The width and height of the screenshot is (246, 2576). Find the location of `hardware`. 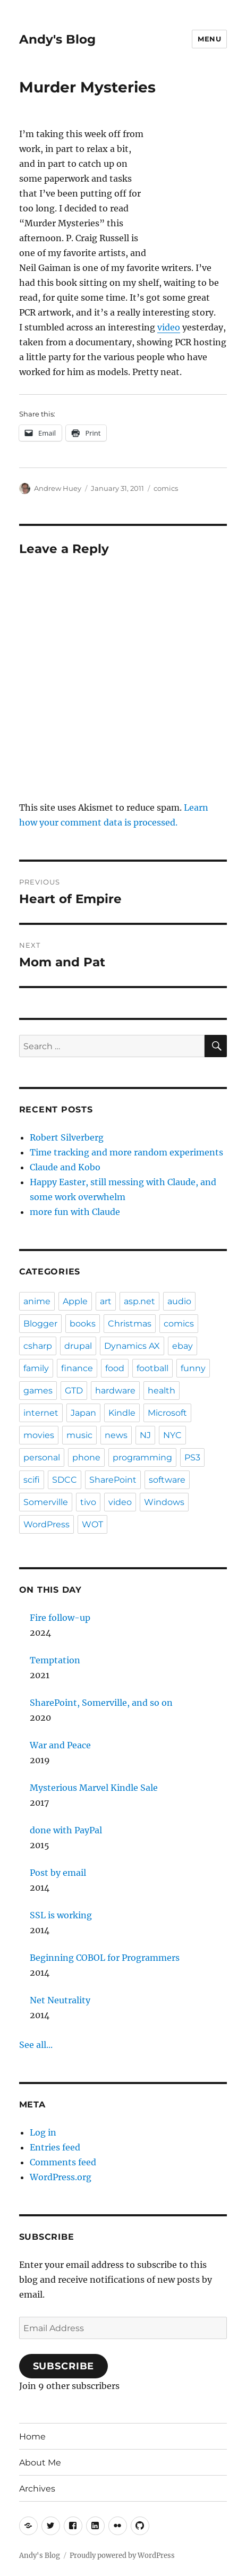

hardware is located at coordinates (115, 1390).